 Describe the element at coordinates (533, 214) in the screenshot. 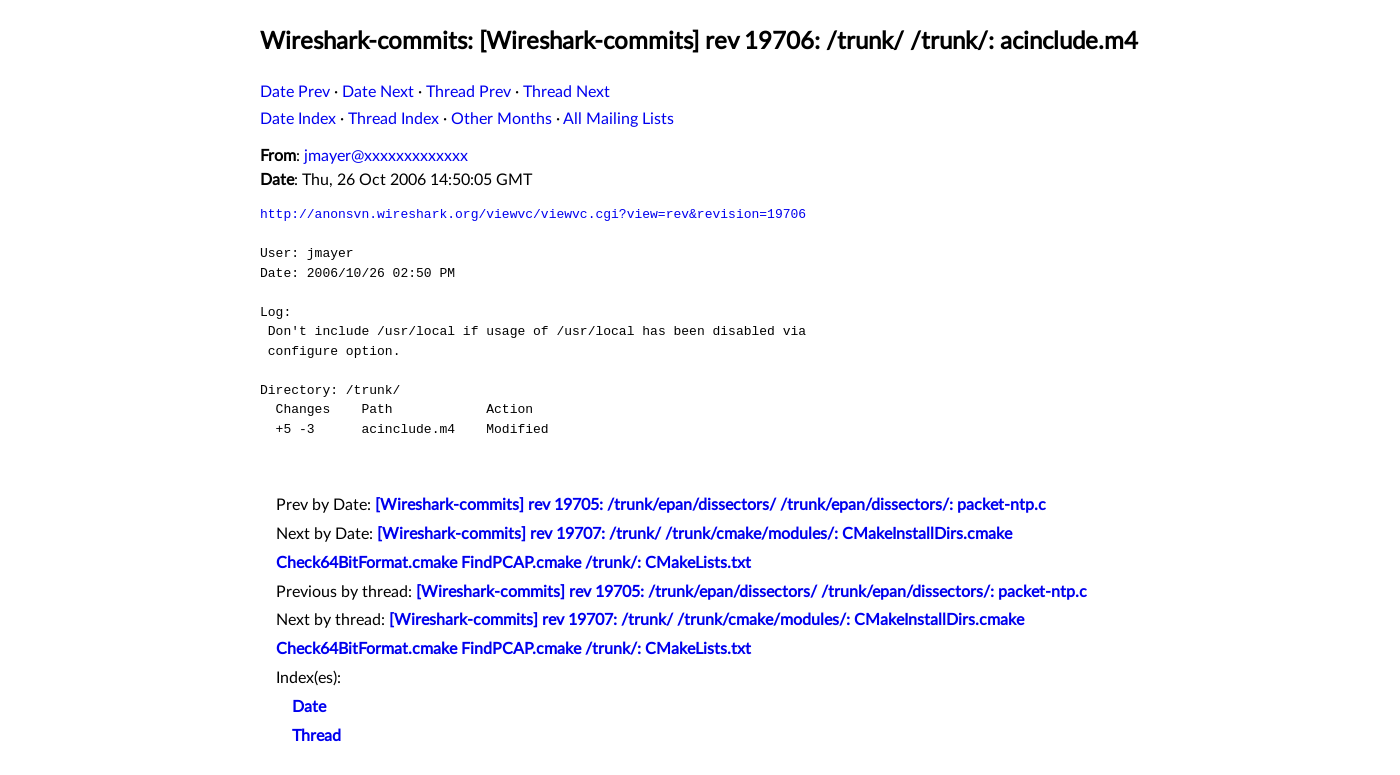

I see `http://anonsvn.wireshark.org/viewvc/viewvc.cgi?view=rev&revision=19706` at that location.